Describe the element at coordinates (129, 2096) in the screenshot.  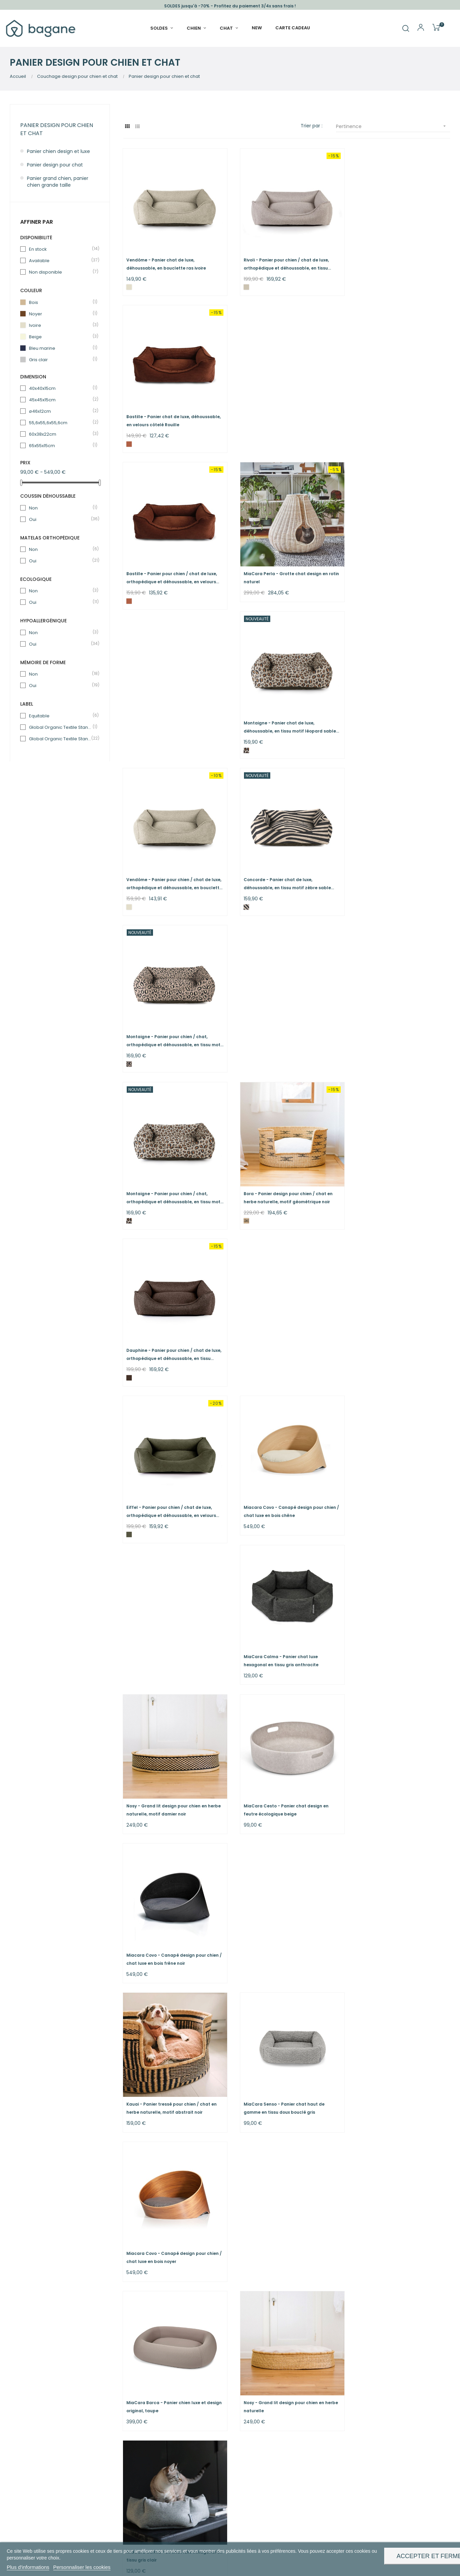
I see `[Brownie]` at that location.